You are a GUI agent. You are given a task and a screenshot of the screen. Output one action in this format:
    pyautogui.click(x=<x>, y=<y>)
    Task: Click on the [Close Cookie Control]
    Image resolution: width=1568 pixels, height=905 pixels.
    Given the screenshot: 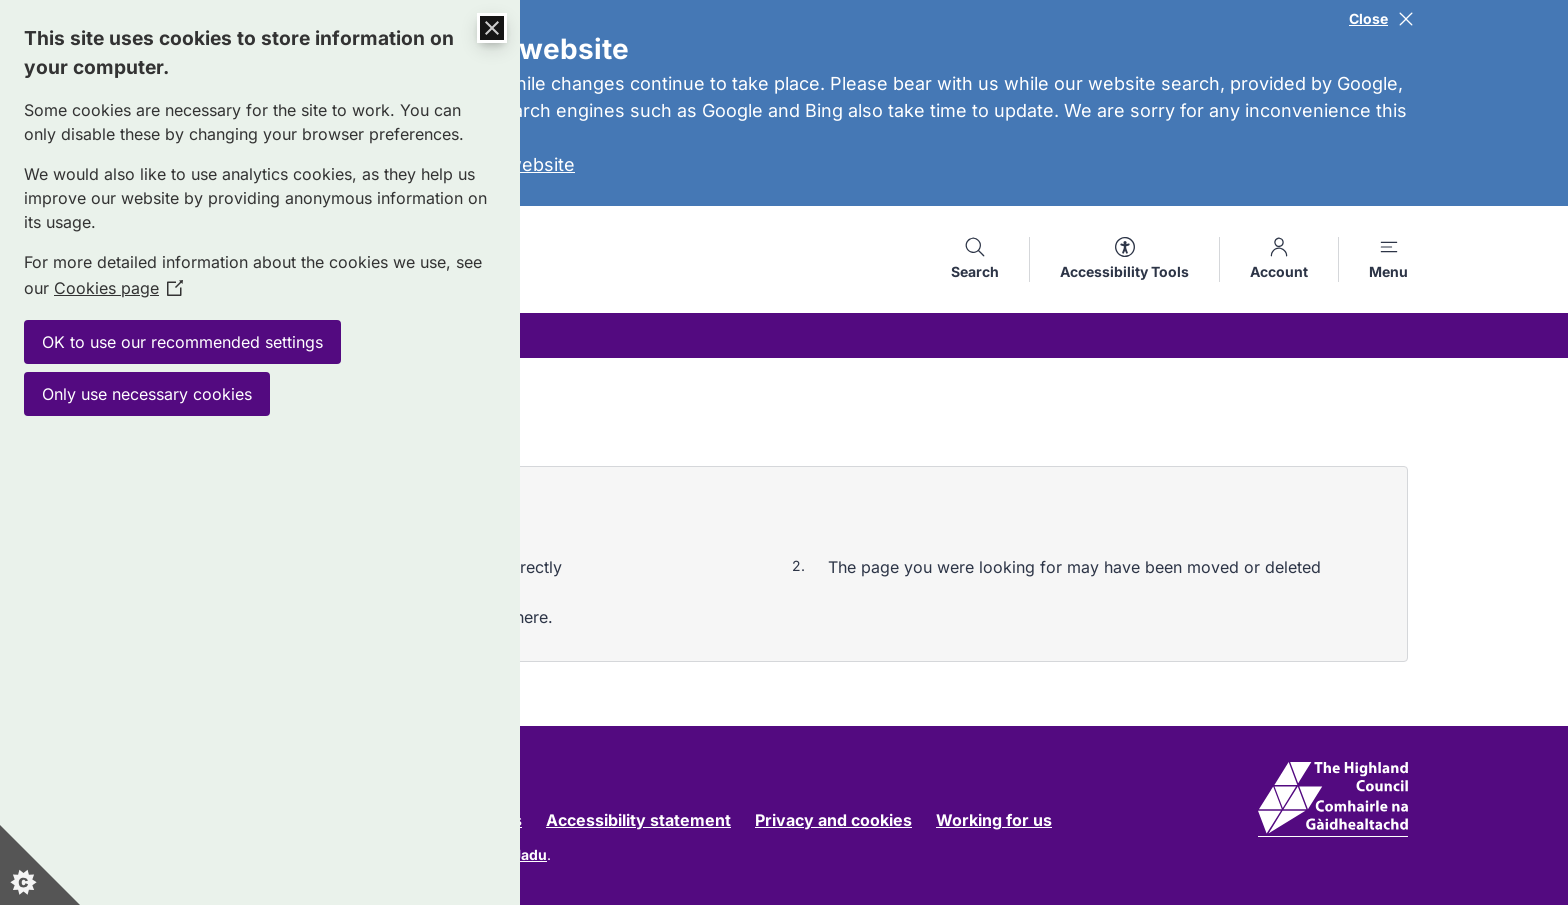 What is the action you would take?
    pyautogui.click(x=492, y=28)
    